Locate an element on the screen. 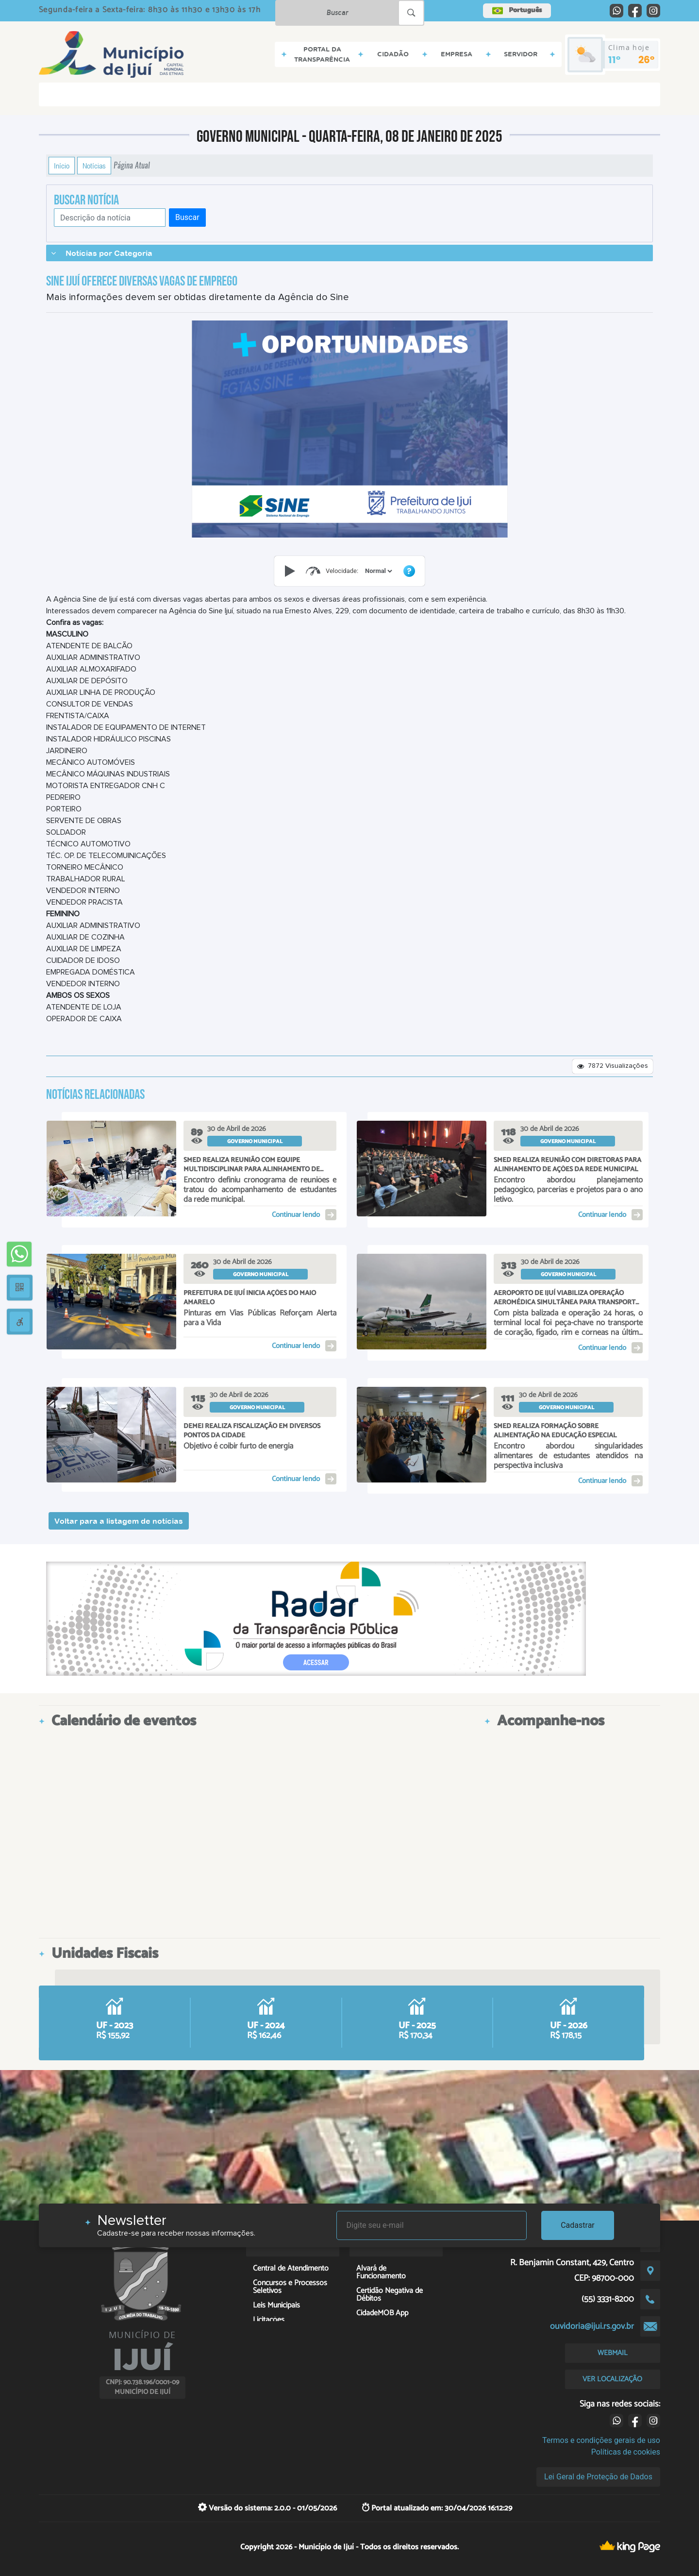  Termos e condições gerais de uso is located at coordinates (601, 2440).